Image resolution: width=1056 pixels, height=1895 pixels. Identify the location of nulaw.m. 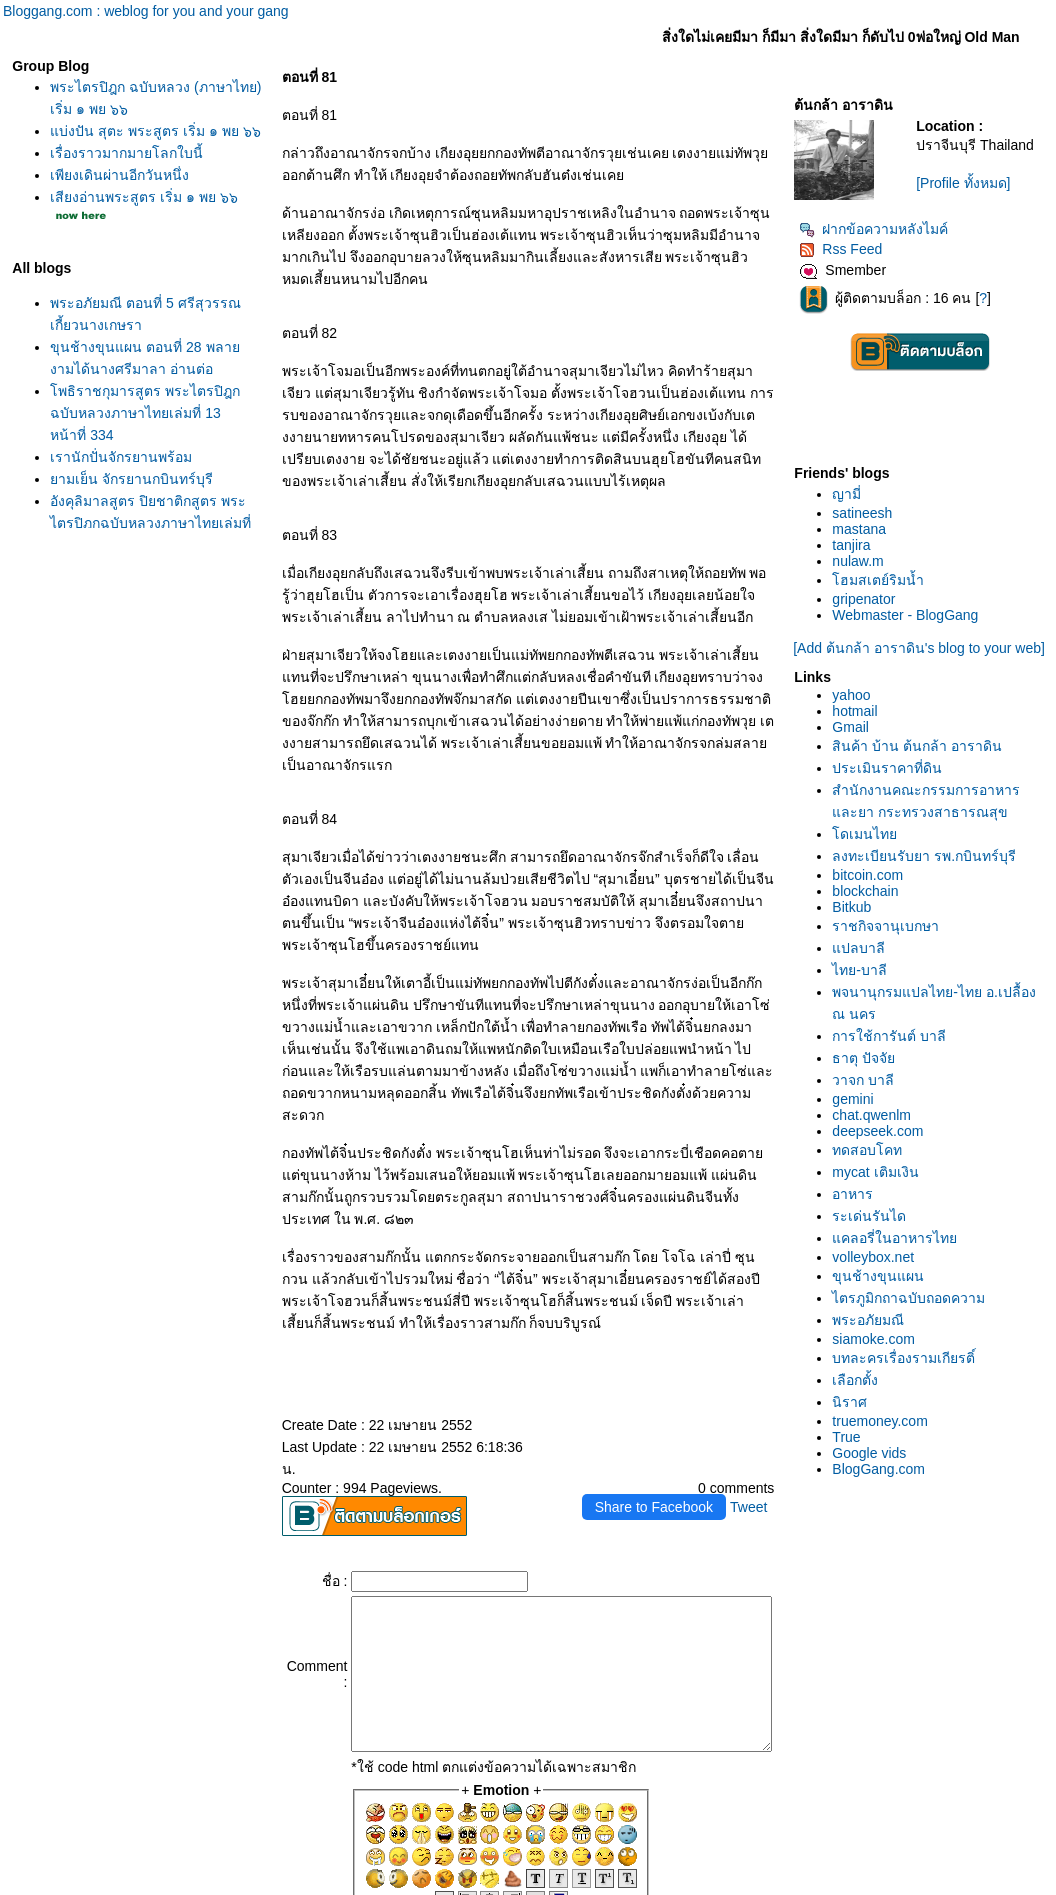
(896, 569).